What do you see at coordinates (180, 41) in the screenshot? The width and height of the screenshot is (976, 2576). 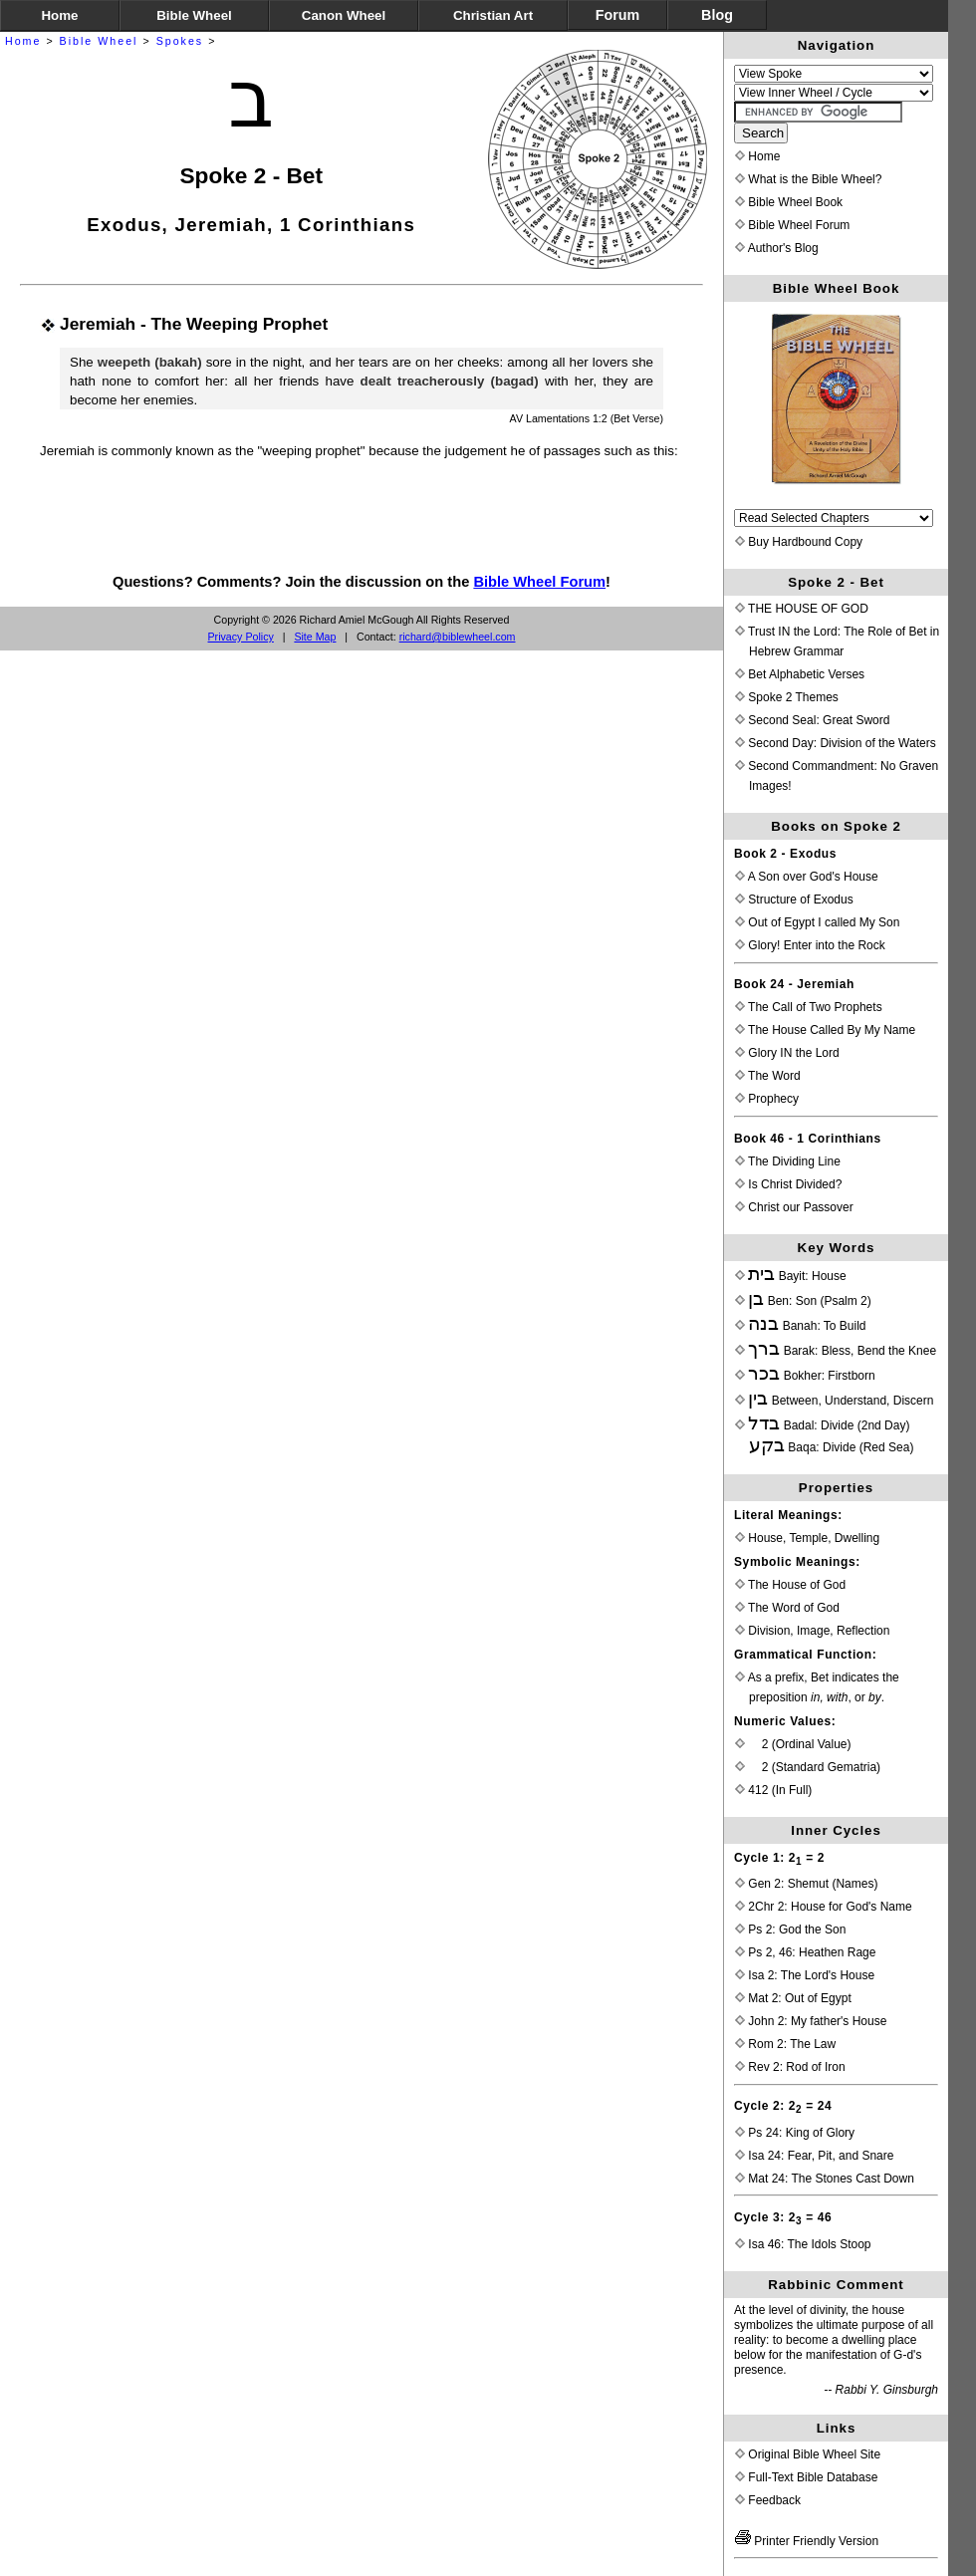 I see `Spokes` at bounding box center [180, 41].